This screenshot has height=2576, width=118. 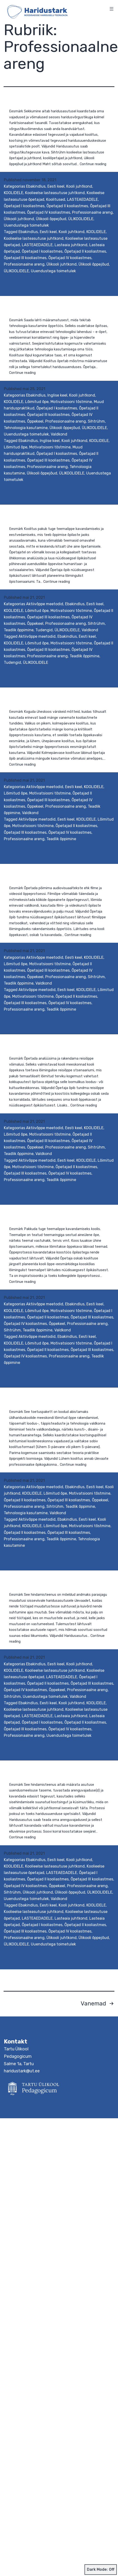 I want to click on Kooli juhtkond, so click(x=79, y=186).